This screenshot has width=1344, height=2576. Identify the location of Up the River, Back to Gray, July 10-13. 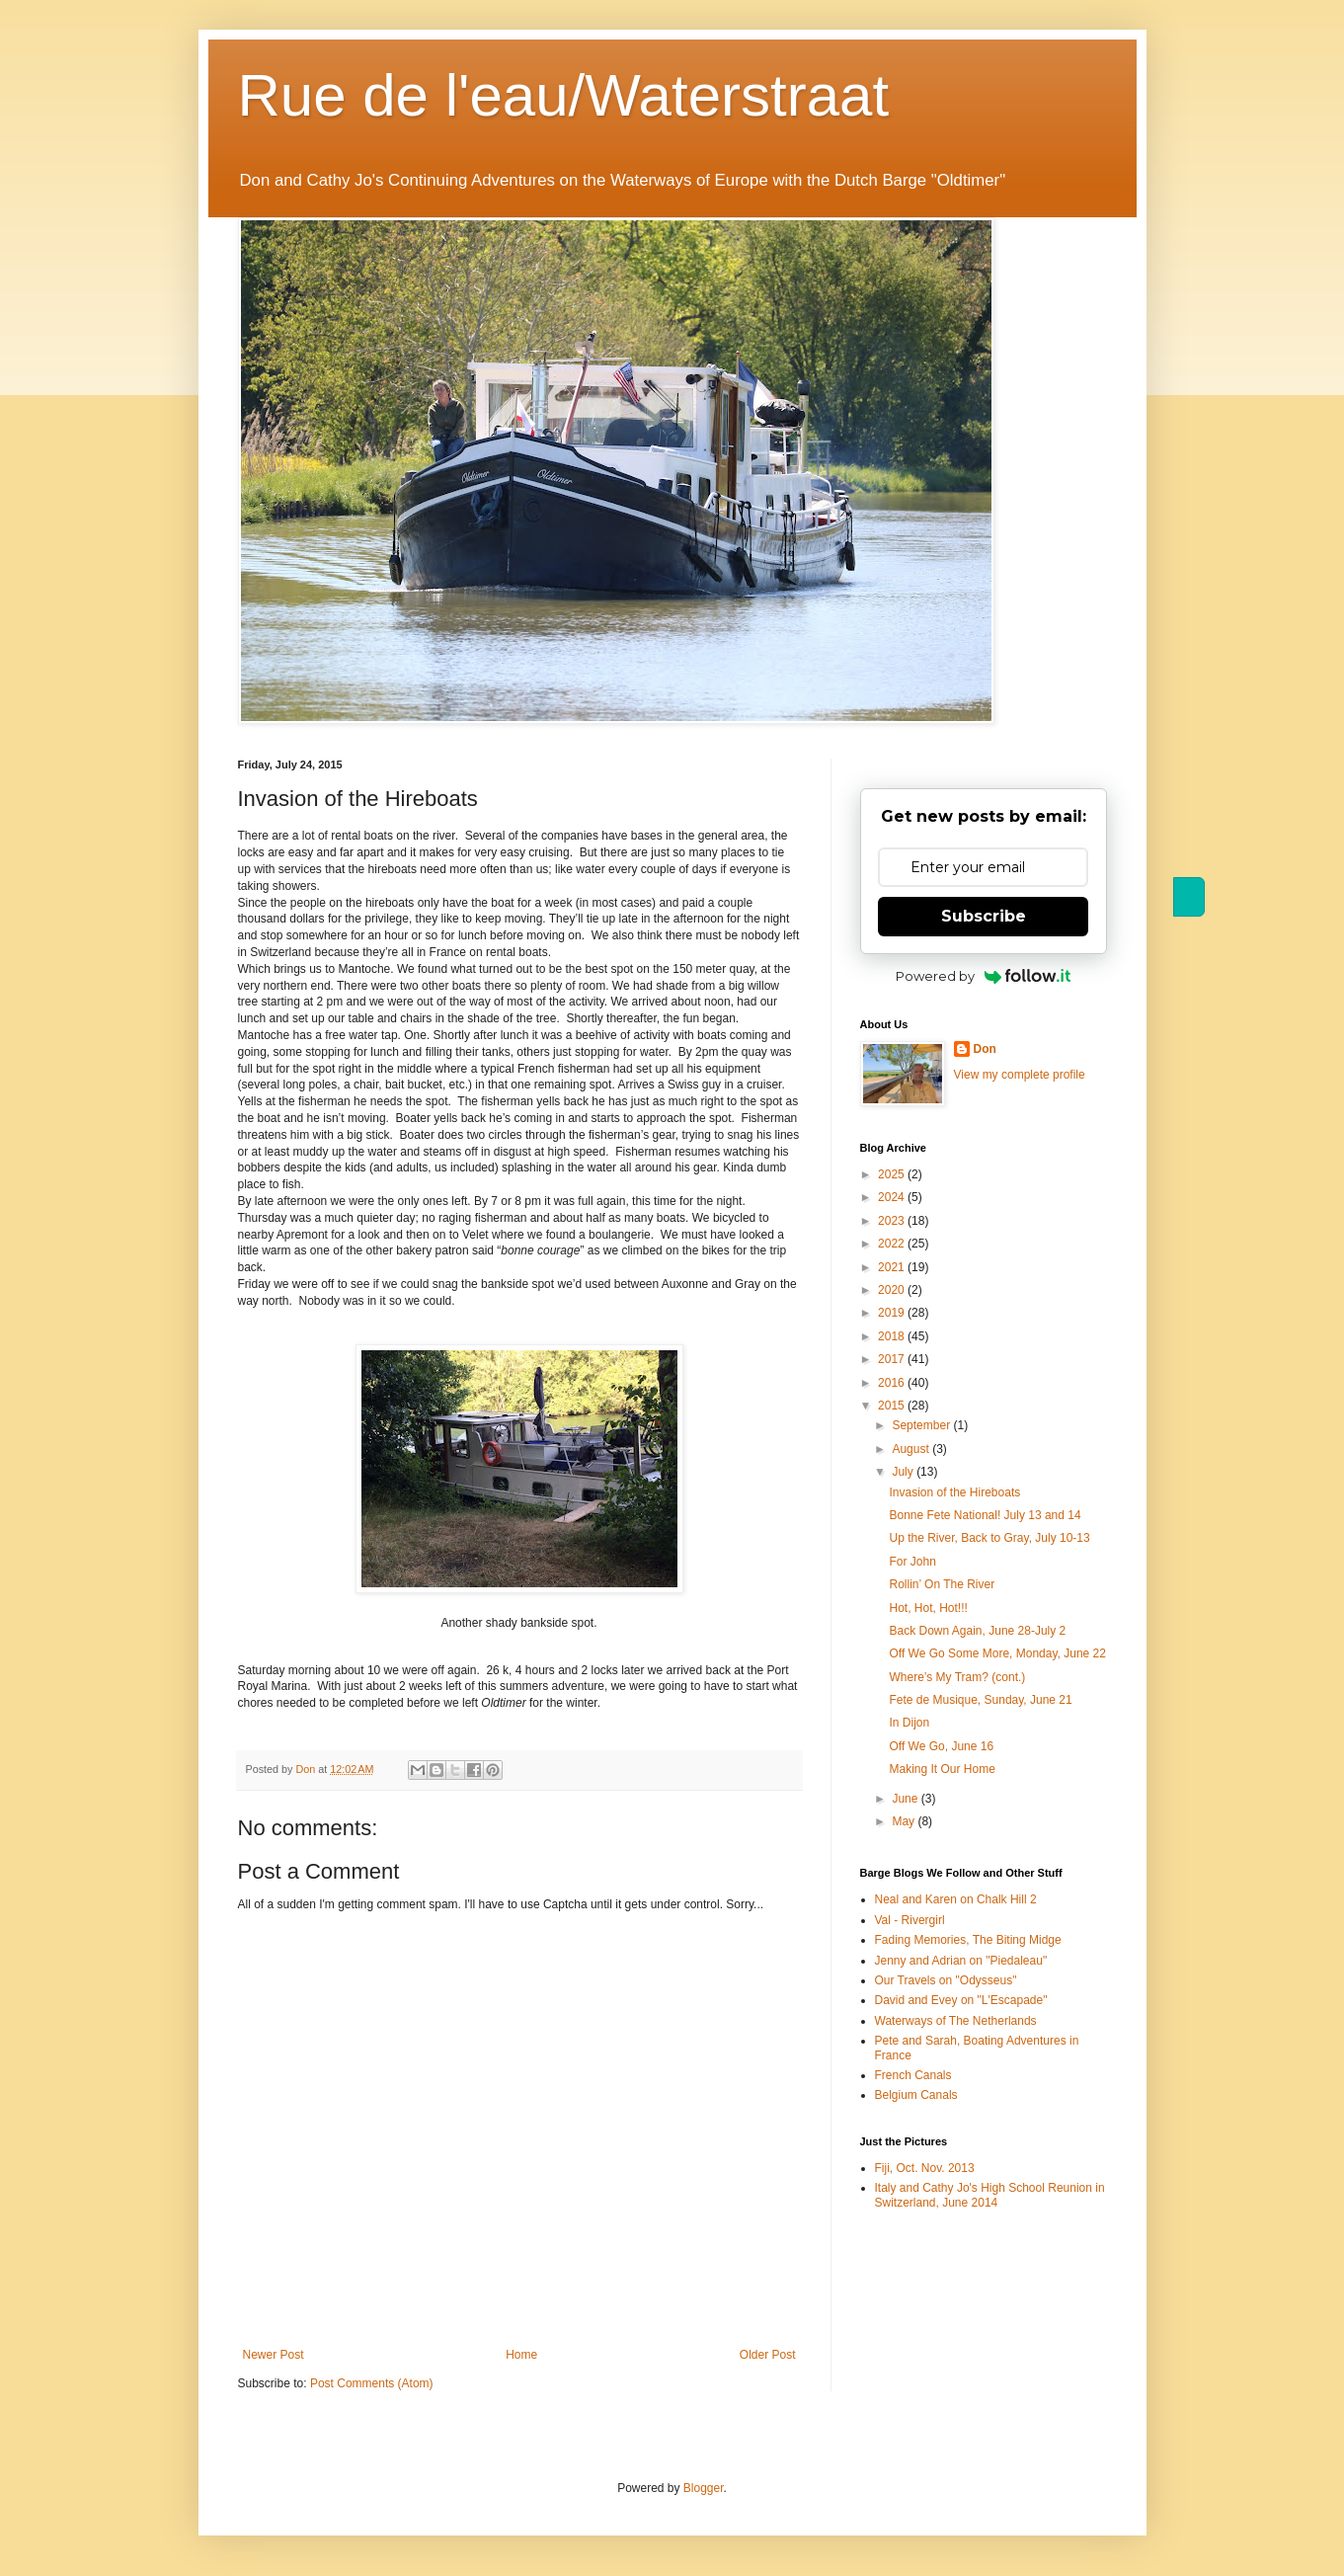
(989, 1538).